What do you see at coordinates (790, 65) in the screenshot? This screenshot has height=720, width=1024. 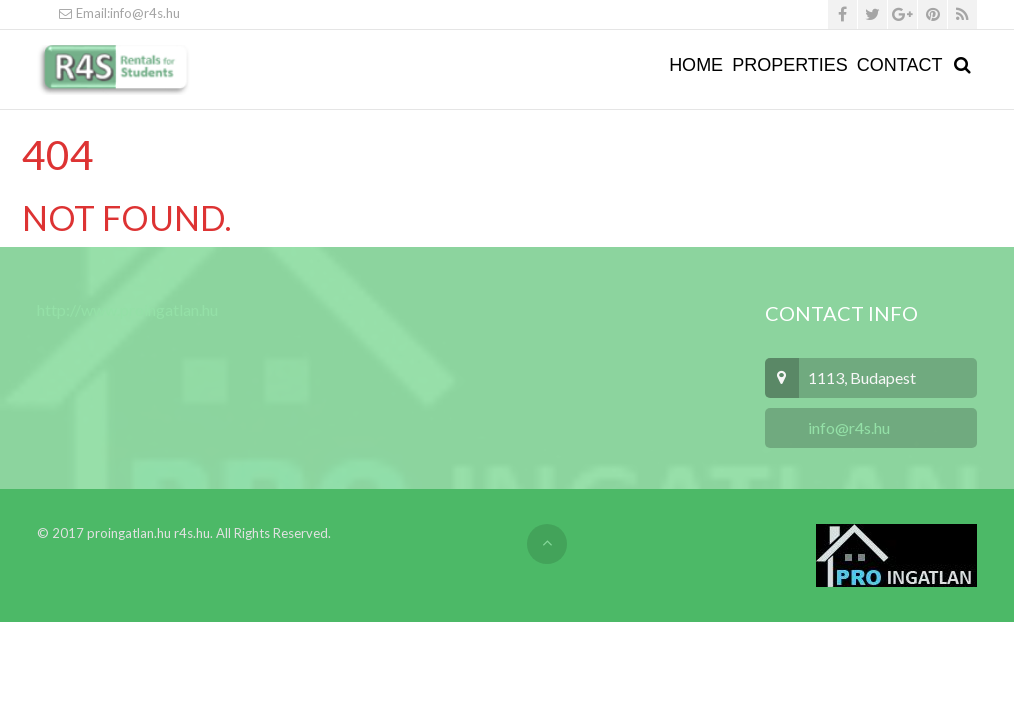 I see `Properties` at bounding box center [790, 65].